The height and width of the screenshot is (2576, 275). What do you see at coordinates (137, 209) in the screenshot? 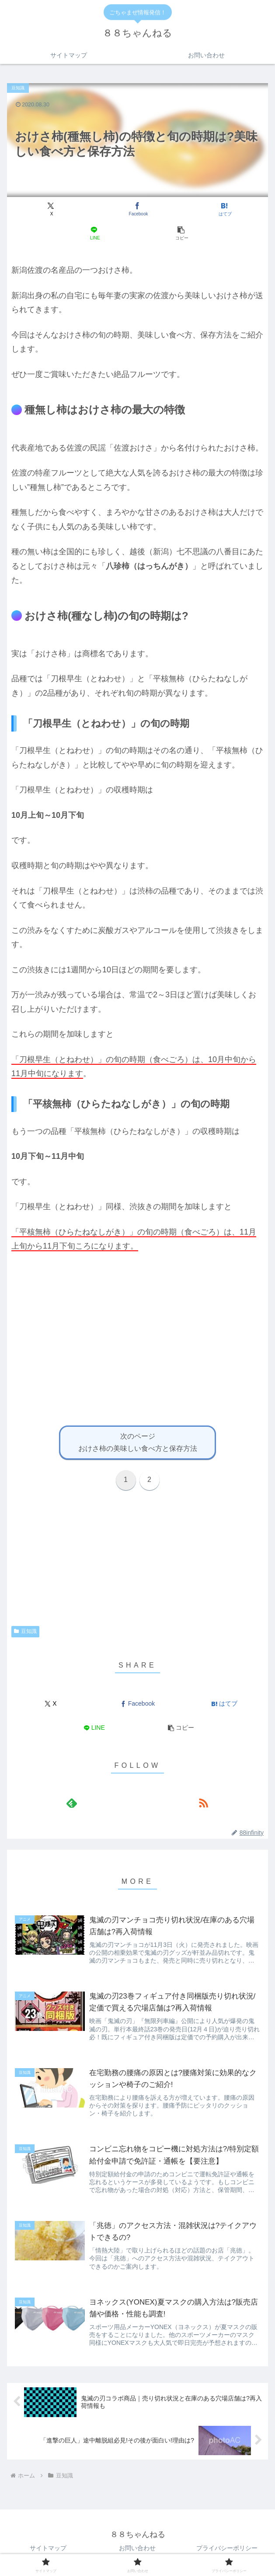
I see `[Facebookでシェア]` at bounding box center [137, 209].